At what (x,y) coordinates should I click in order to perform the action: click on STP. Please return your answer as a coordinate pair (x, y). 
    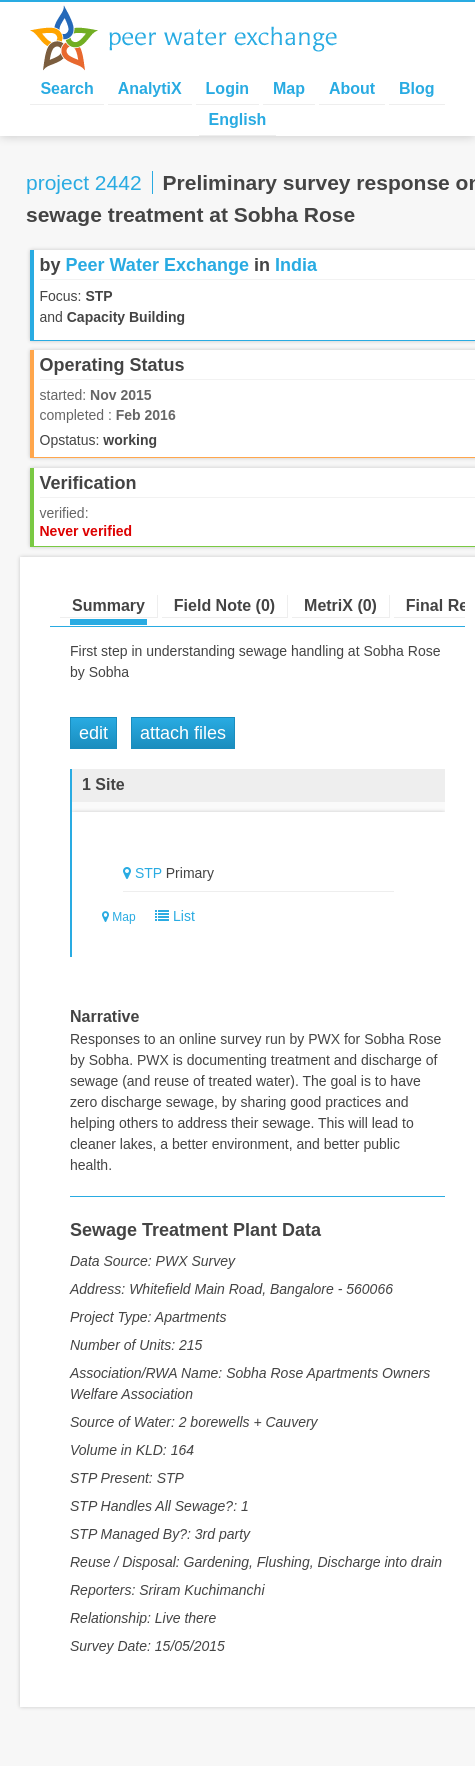
    Looking at the image, I should click on (148, 873).